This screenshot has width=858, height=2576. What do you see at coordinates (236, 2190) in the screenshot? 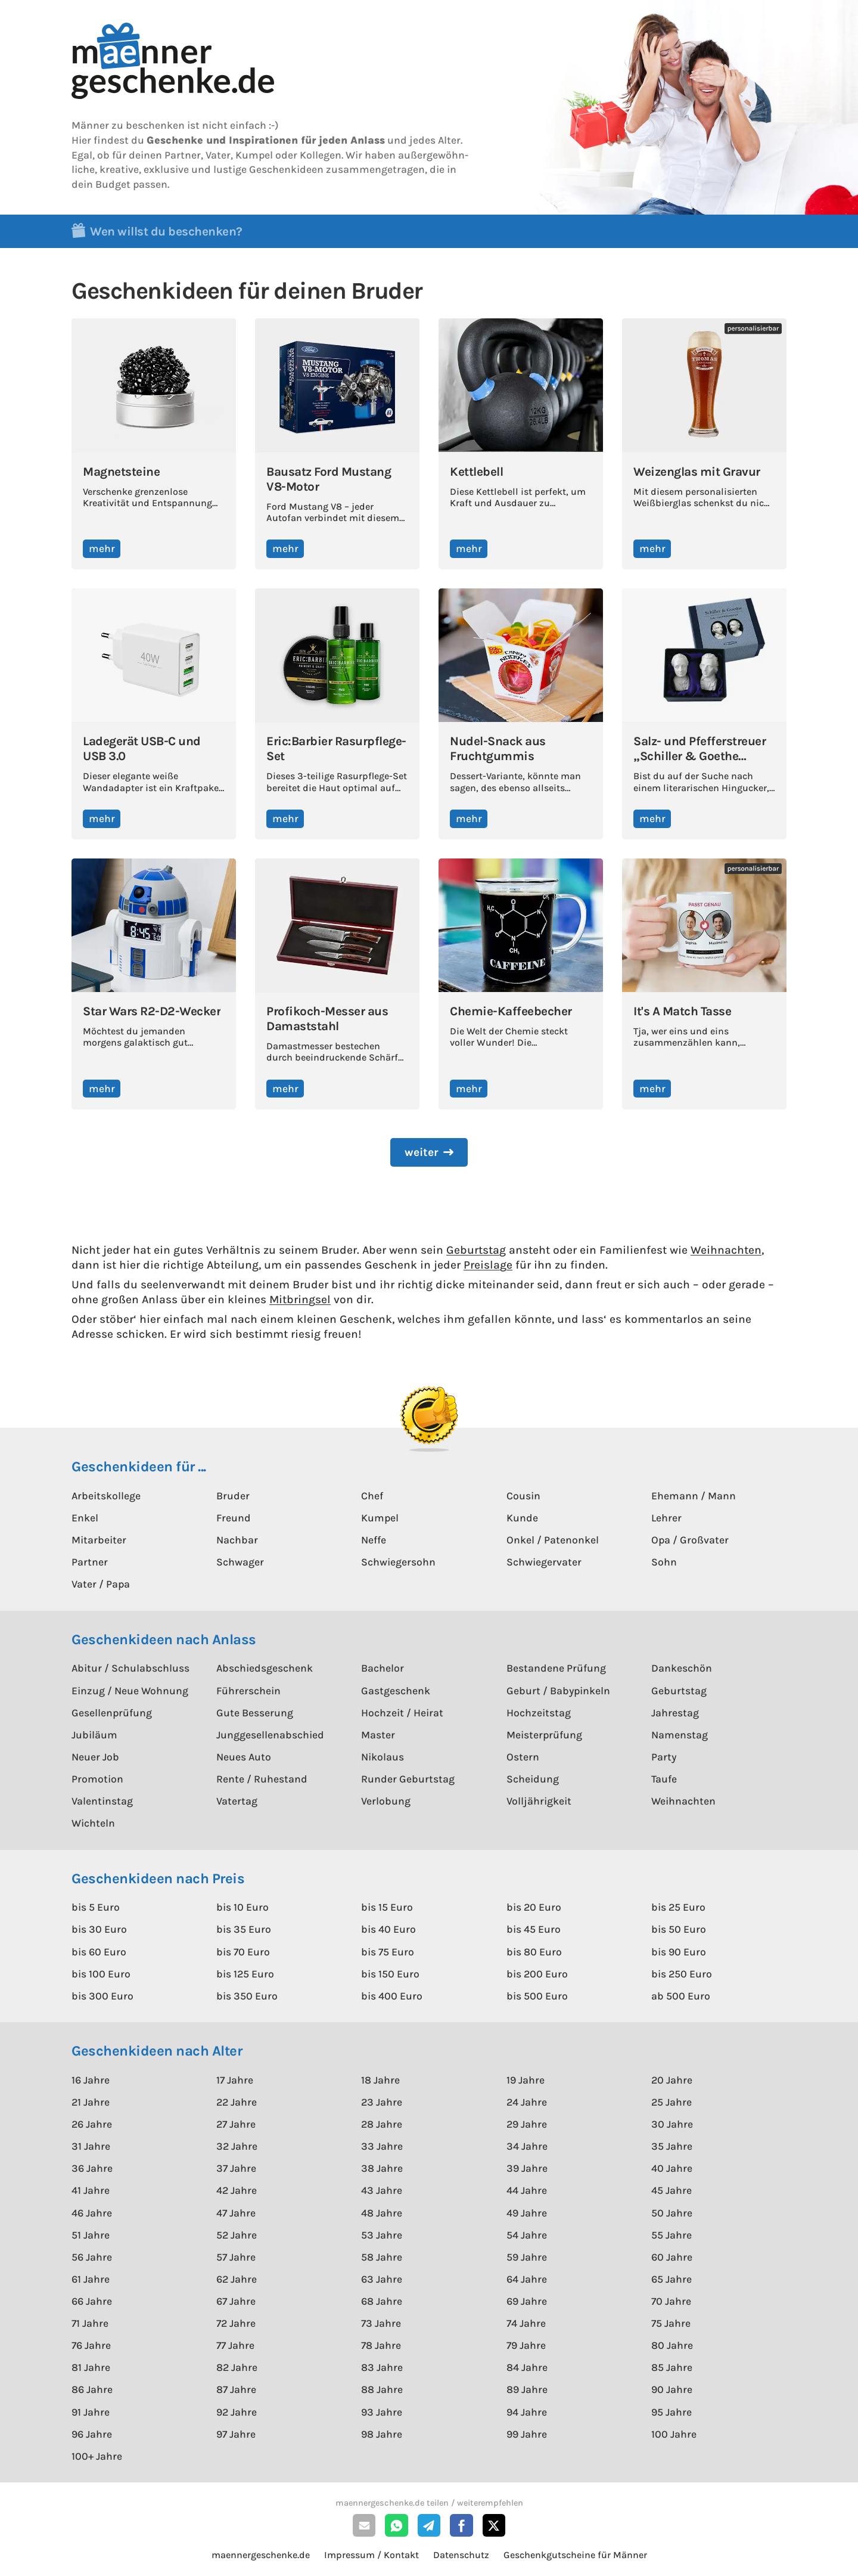
I see `42 Jahre` at bounding box center [236, 2190].